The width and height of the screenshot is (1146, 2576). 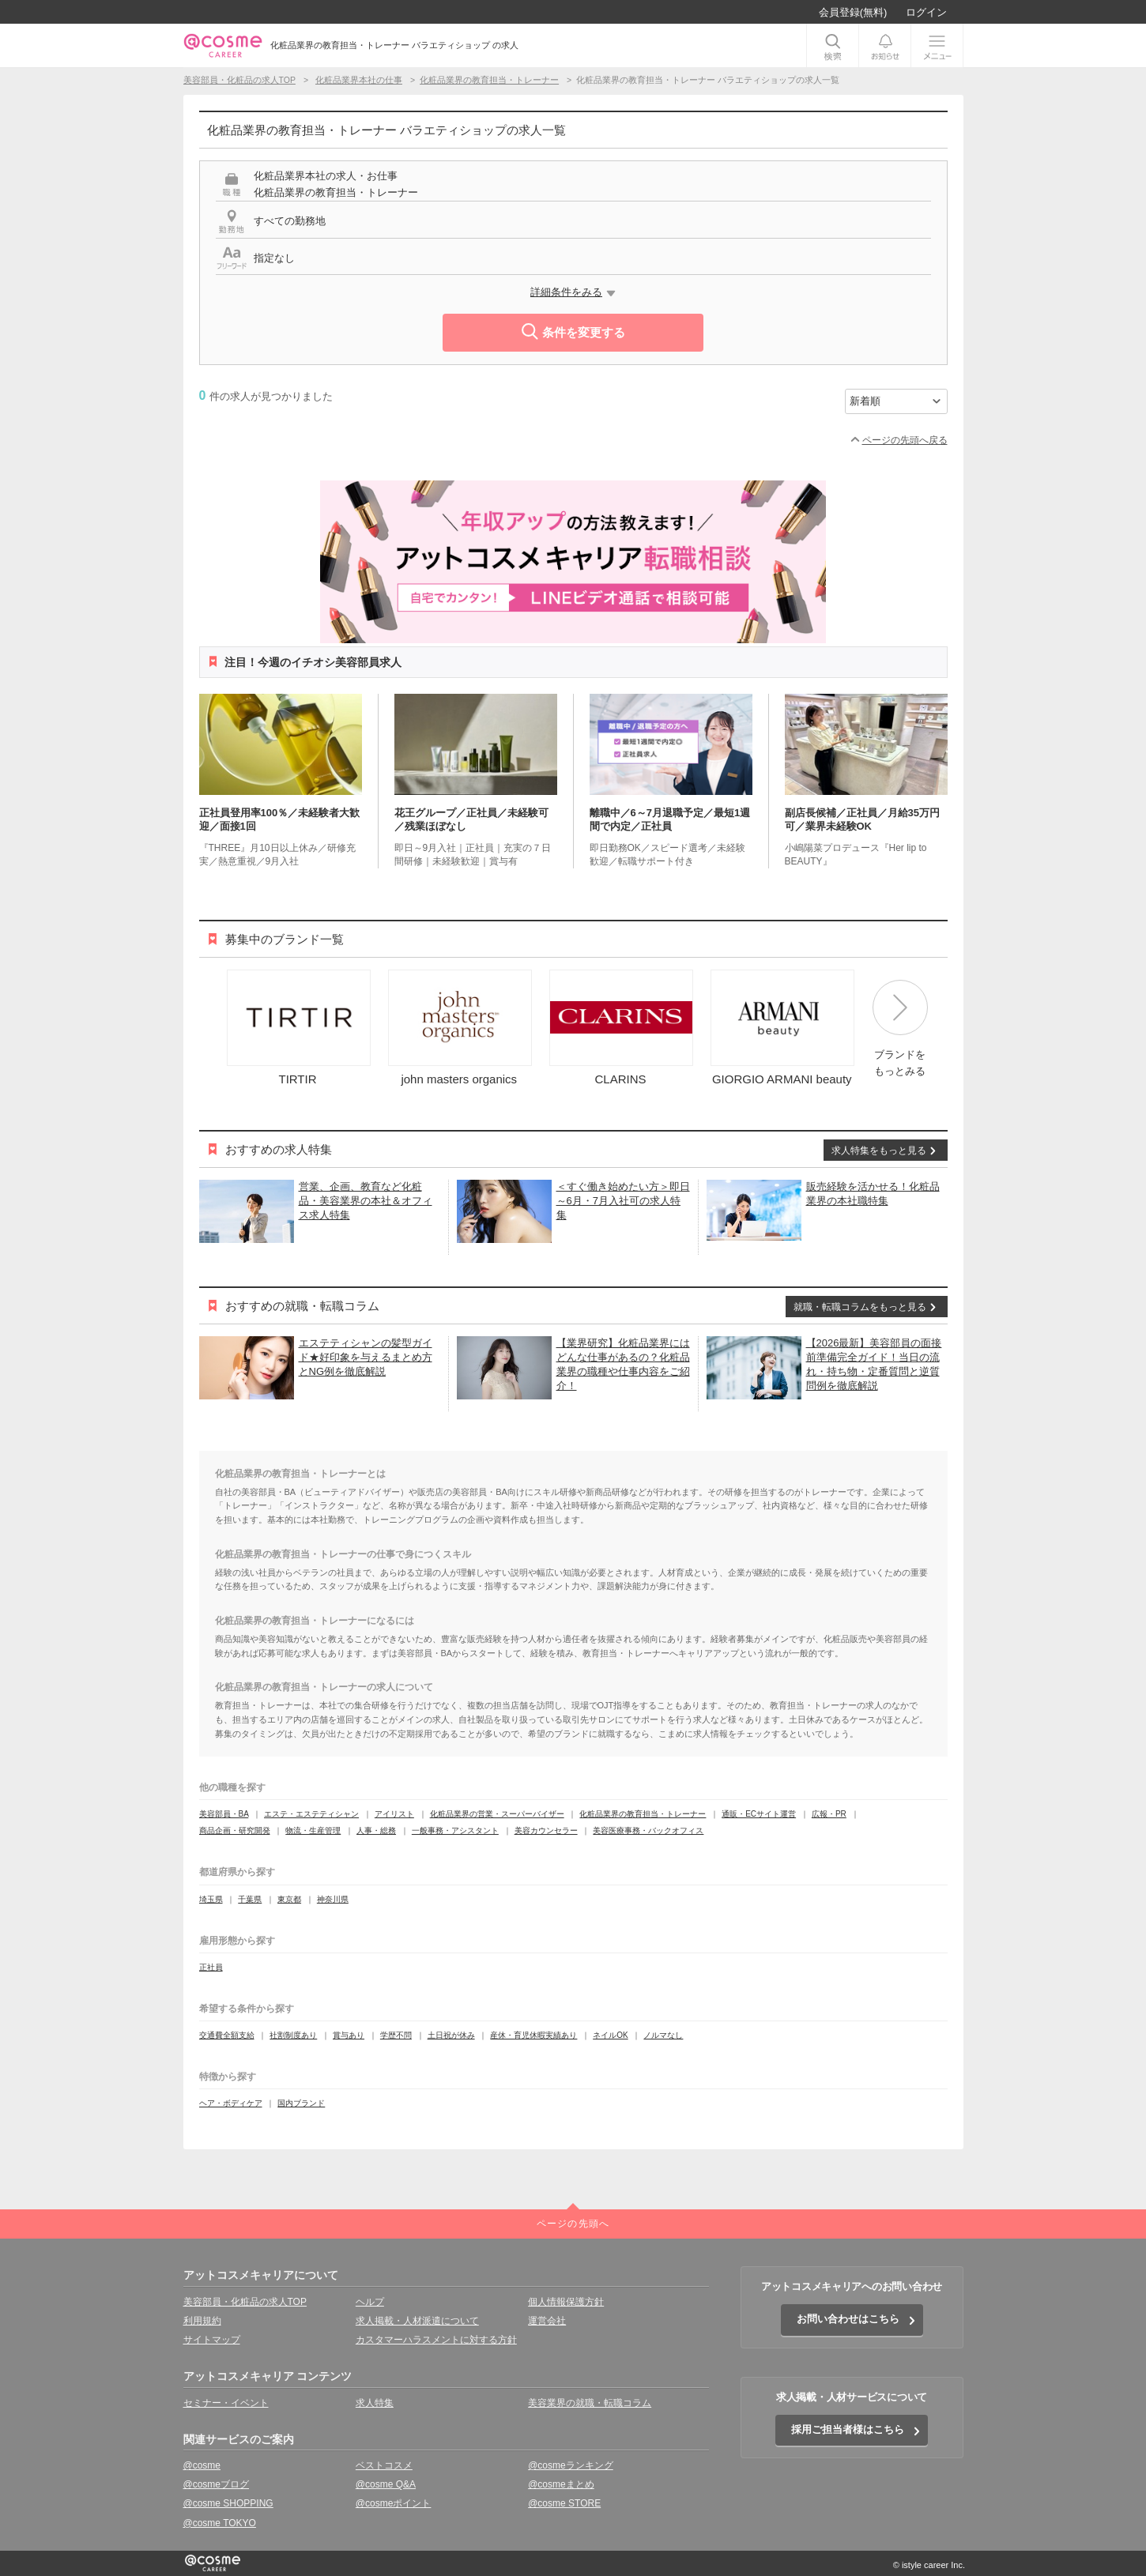 What do you see at coordinates (301, 2103) in the screenshot?
I see `国内ブランド` at bounding box center [301, 2103].